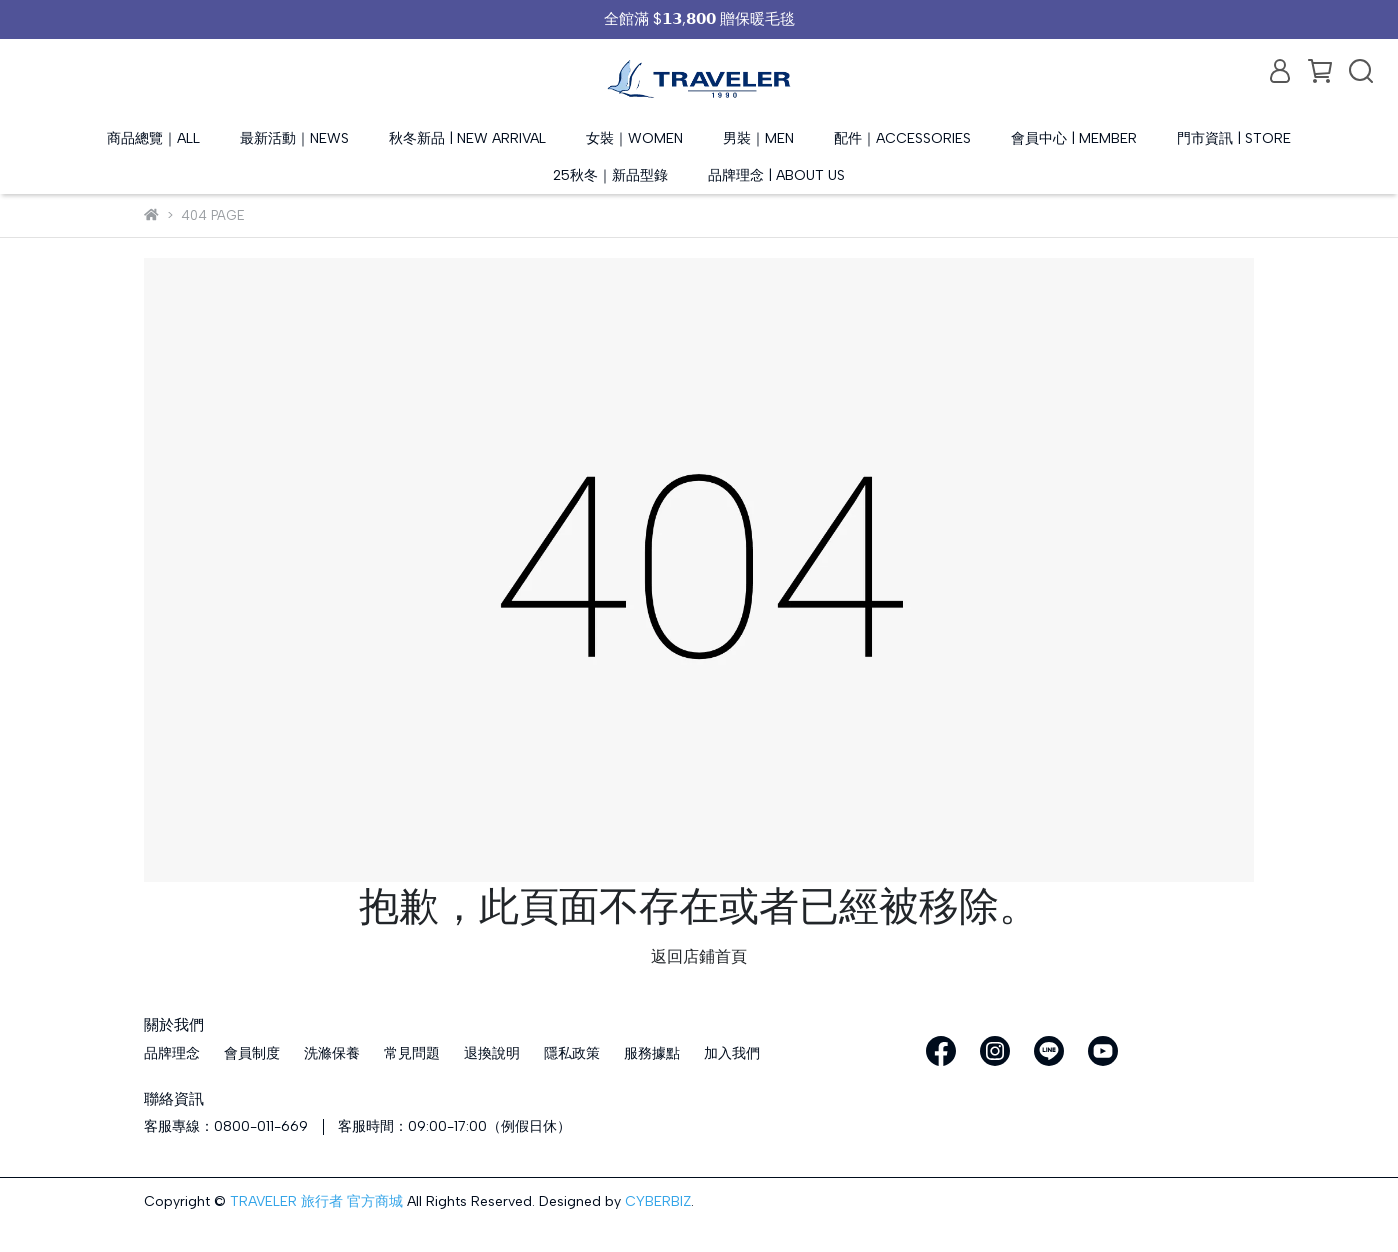 The image size is (1398, 1252). Describe the element at coordinates (658, 1201) in the screenshot. I see `CYBERBIZ` at that location.